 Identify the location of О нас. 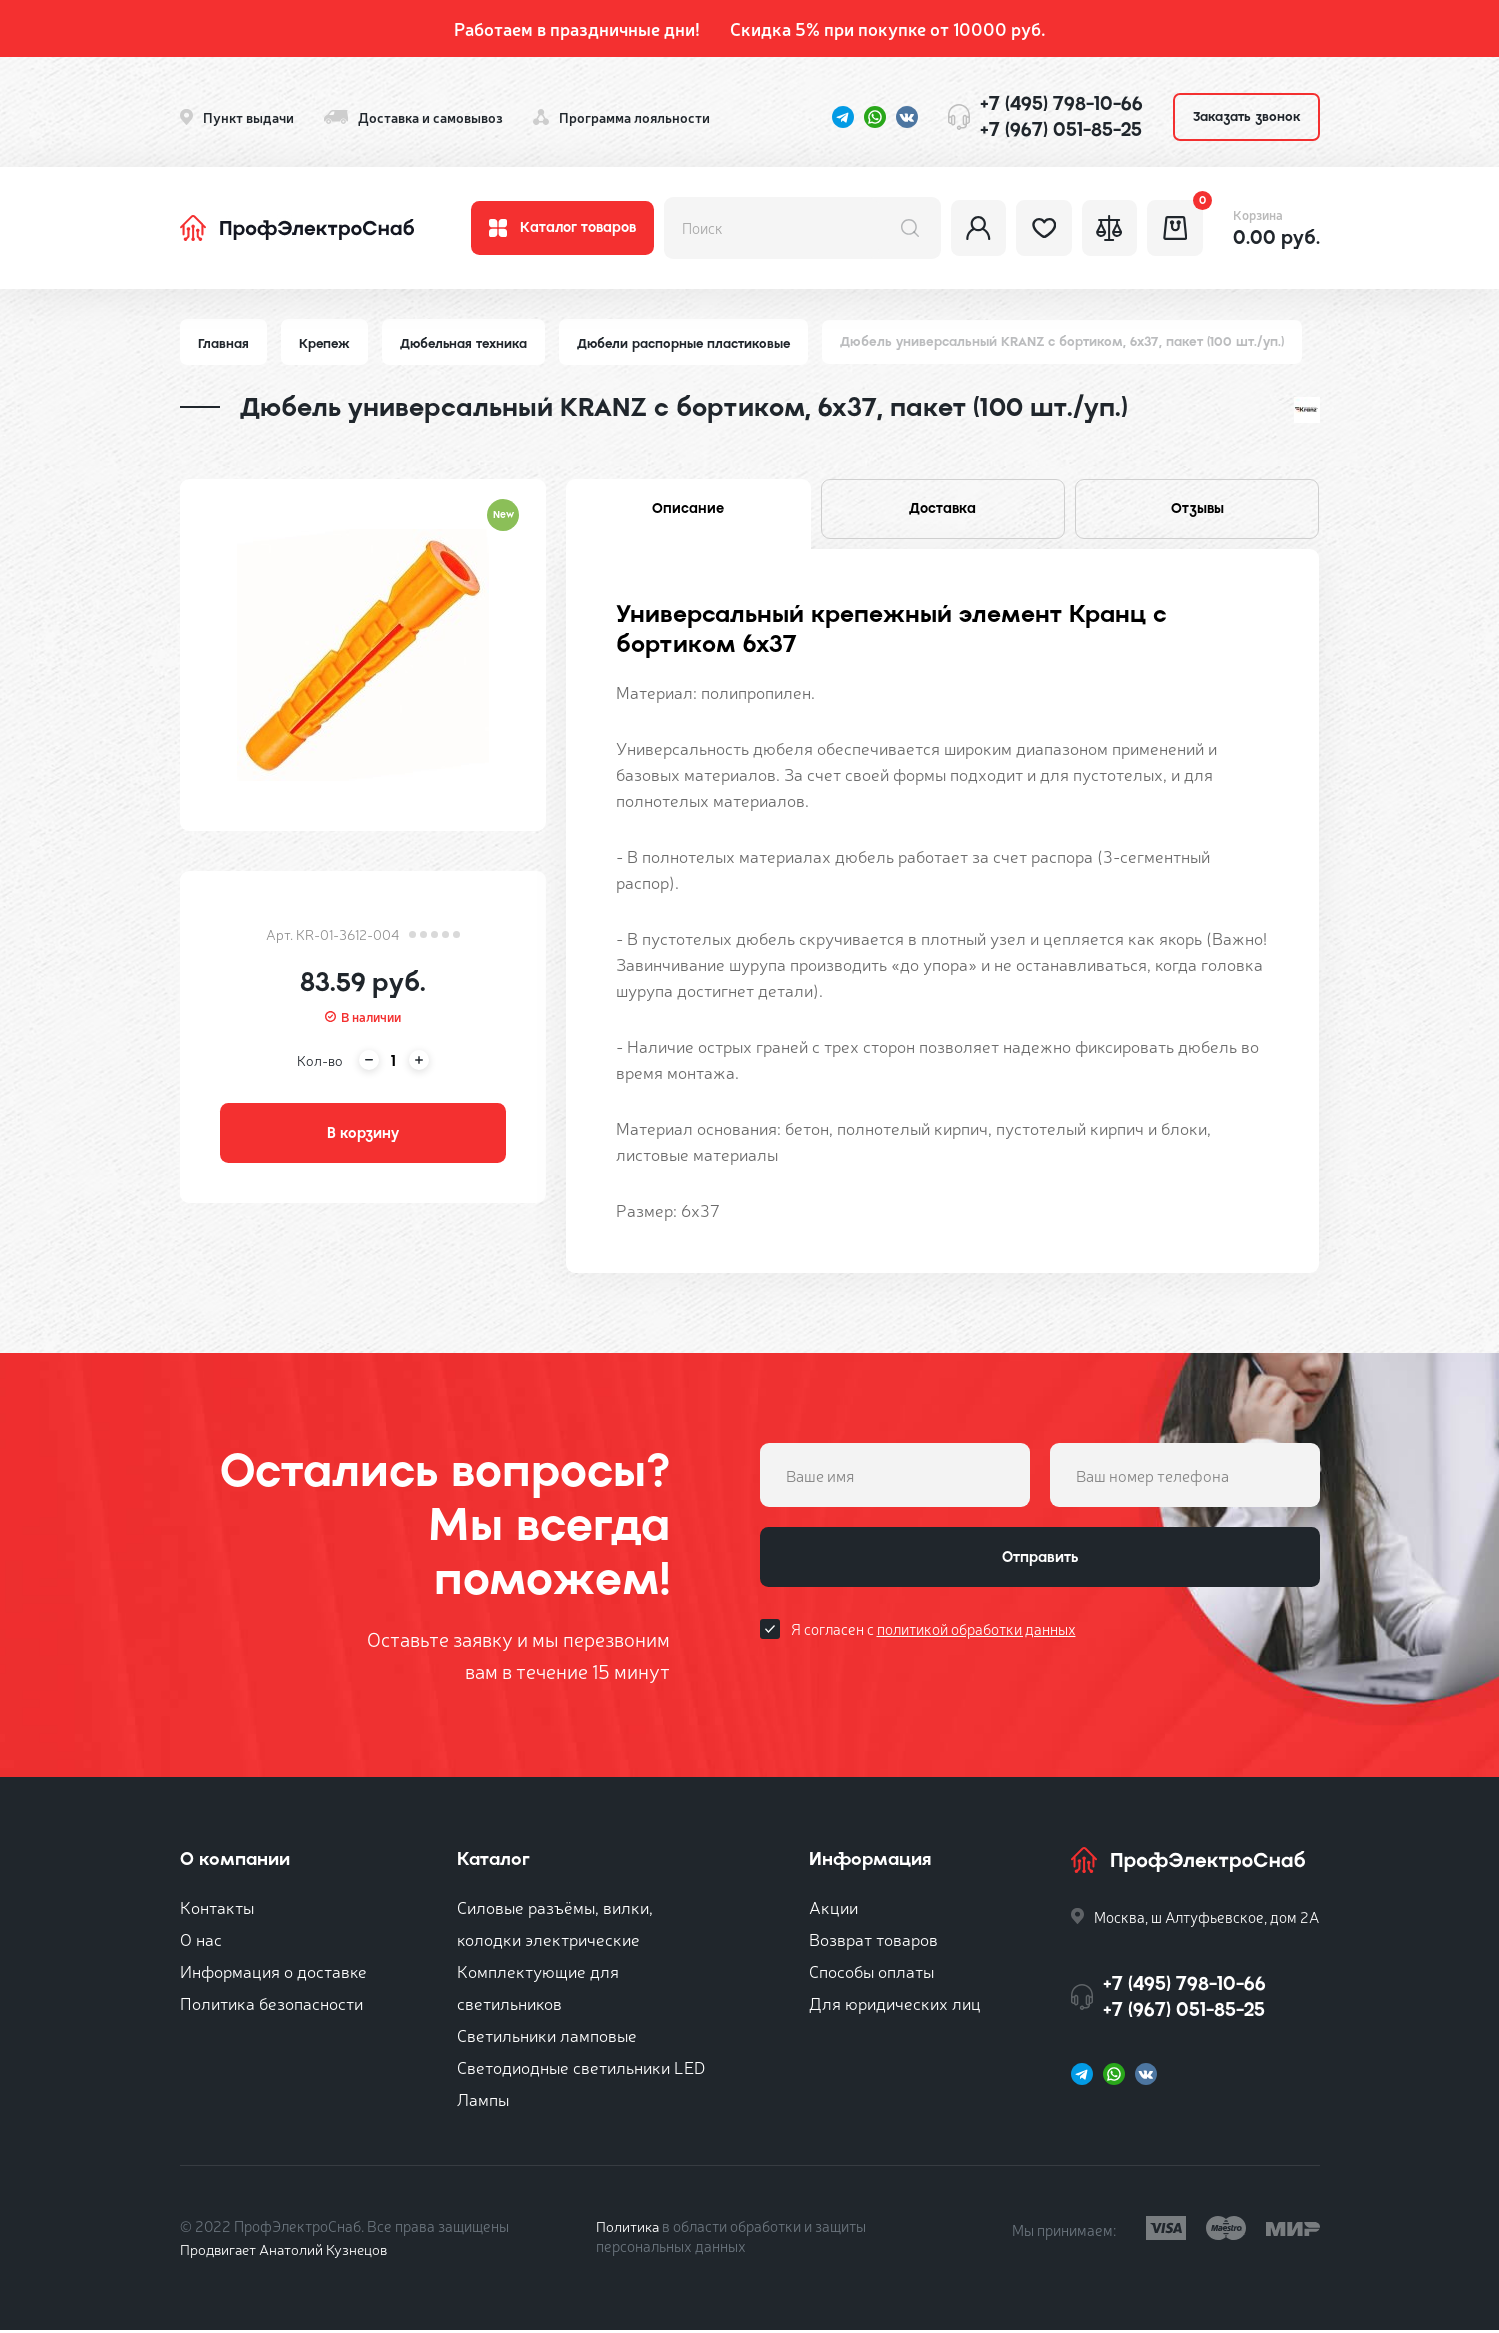
(201, 1941).